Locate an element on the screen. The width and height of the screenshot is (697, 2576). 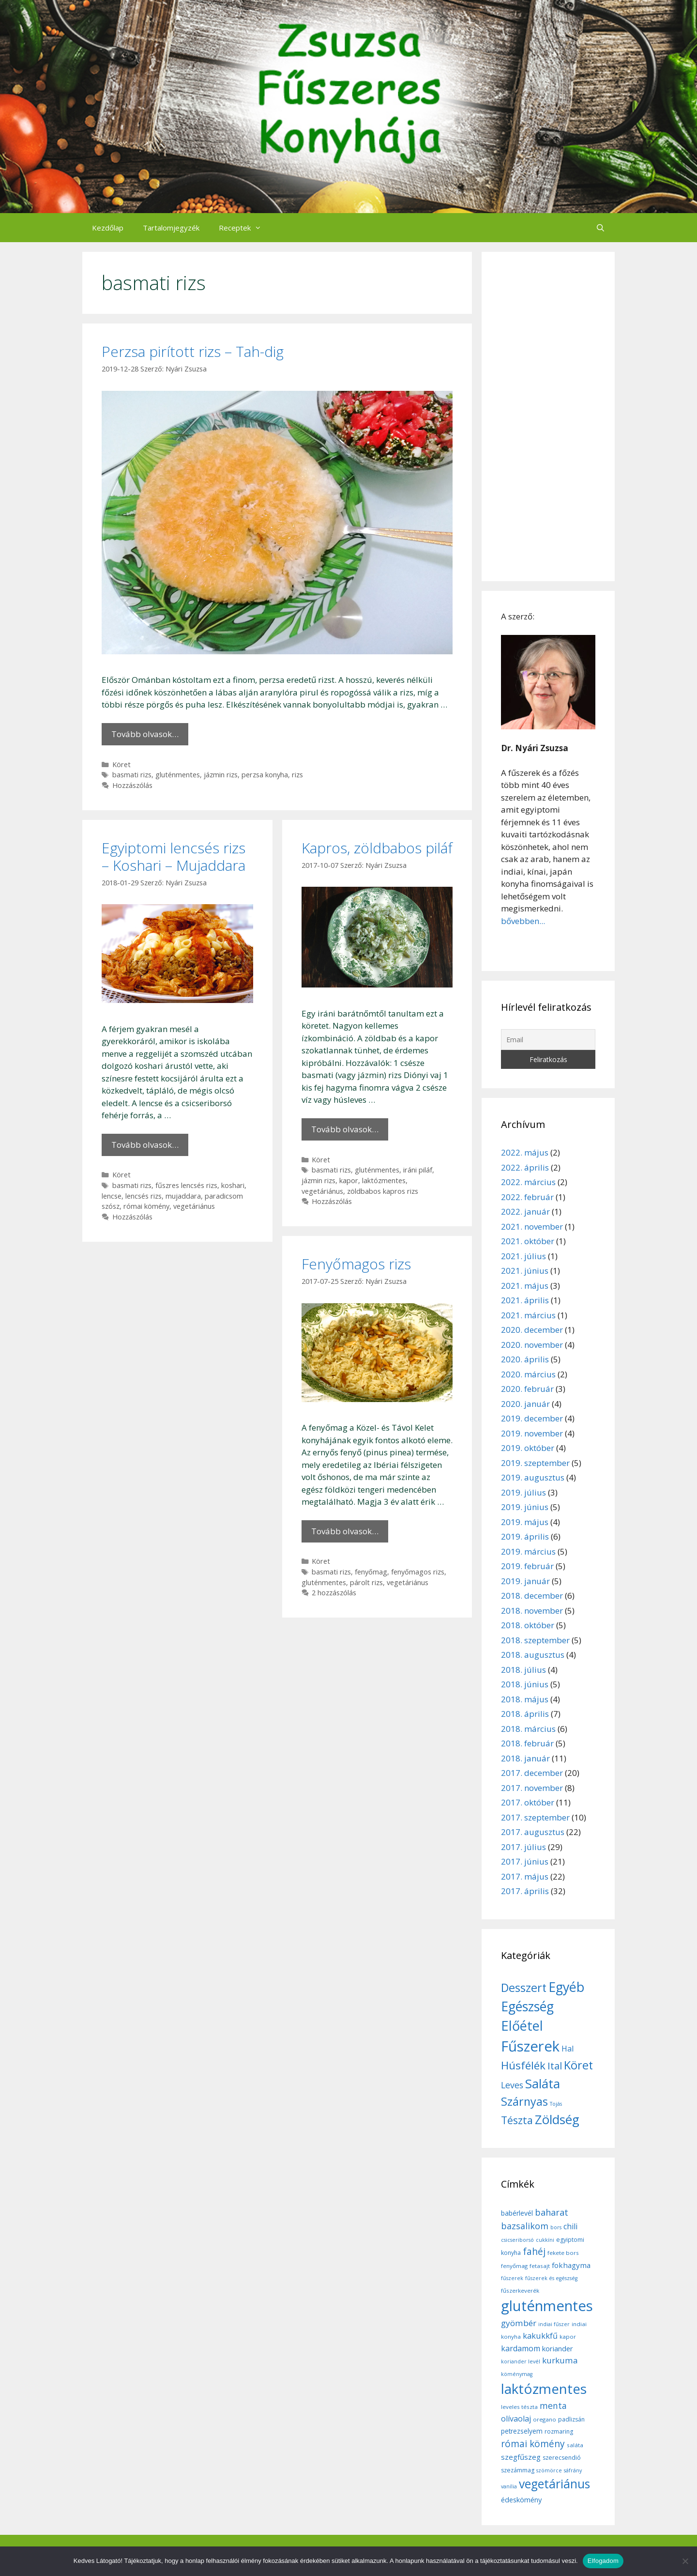
vegetáriánus is located at coordinates (194, 1206).